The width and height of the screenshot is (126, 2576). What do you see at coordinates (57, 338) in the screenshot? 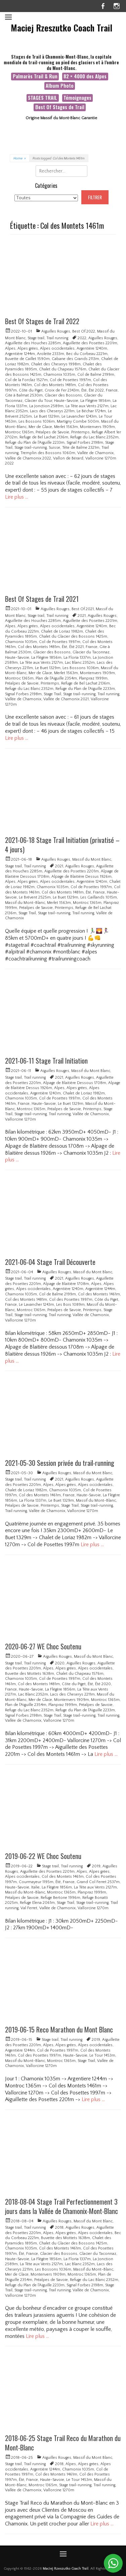
I see `Trail running` at bounding box center [57, 338].